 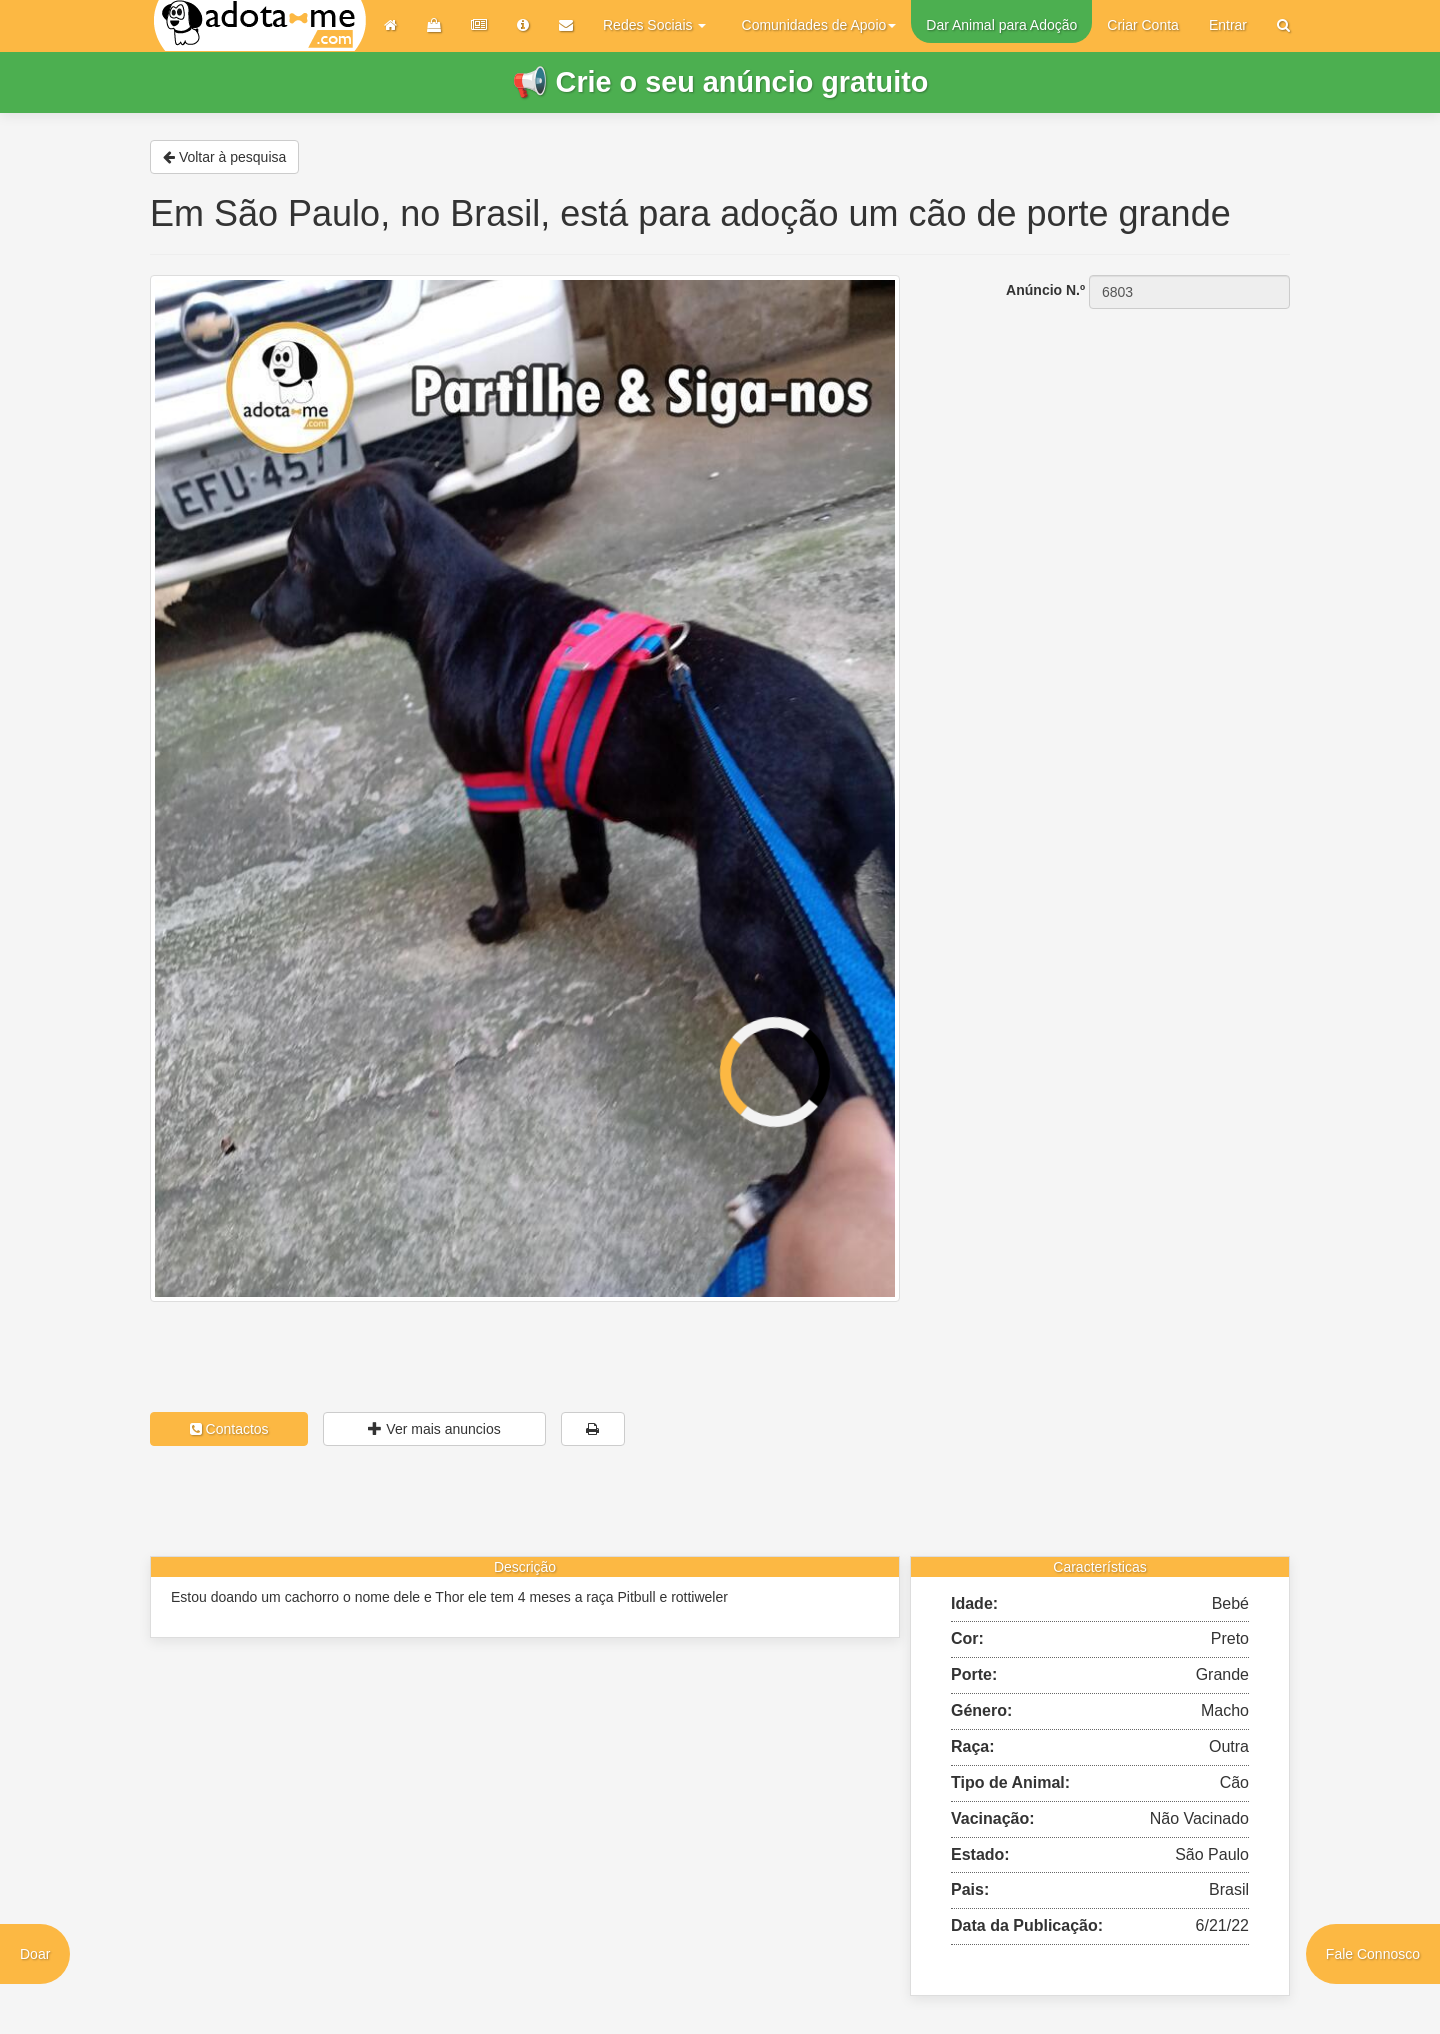 What do you see at coordinates (720, 82) in the screenshot?
I see `📢 Crie o seu anúncio gratuito` at bounding box center [720, 82].